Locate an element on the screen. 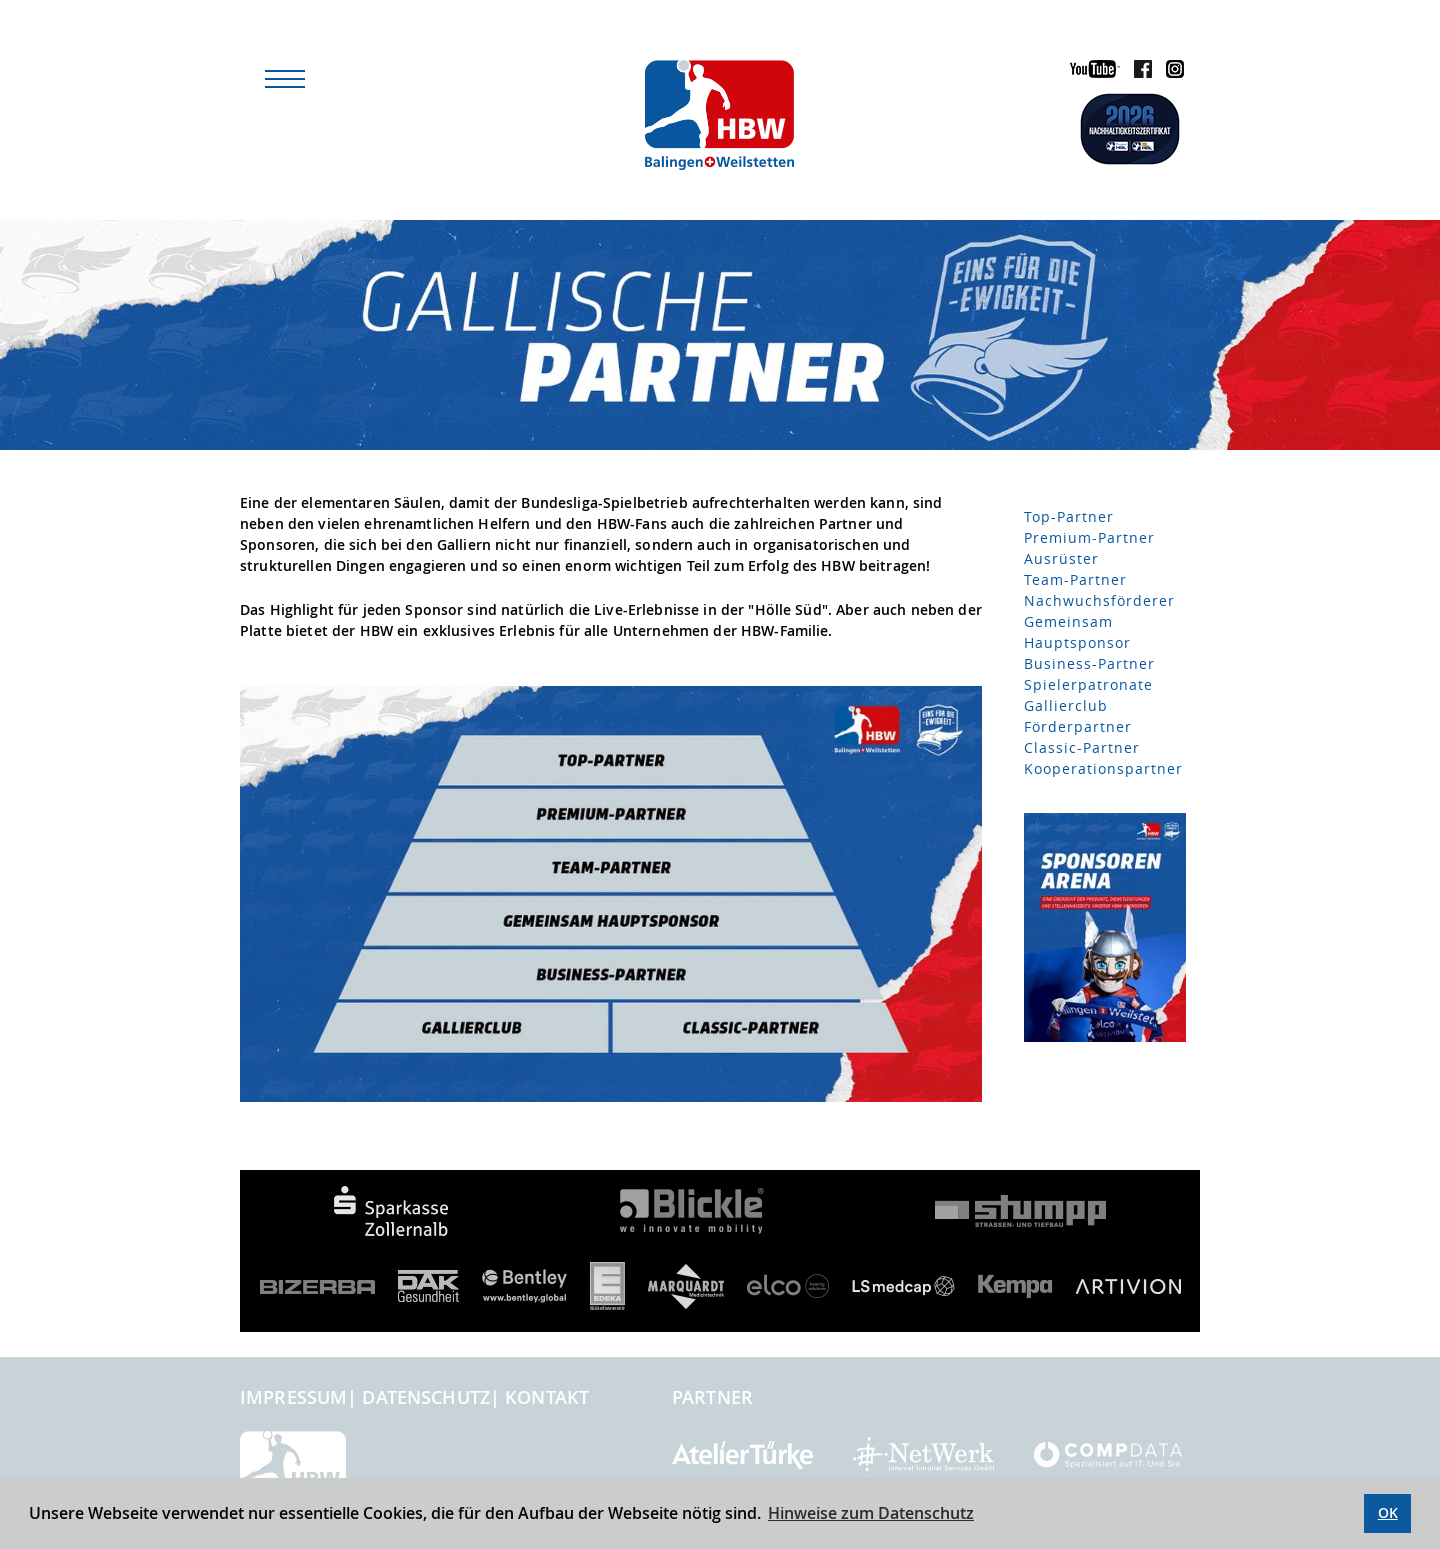 The width and height of the screenshot is (1440, 1549). Team-Partner is located at coordinates (1075, 579).